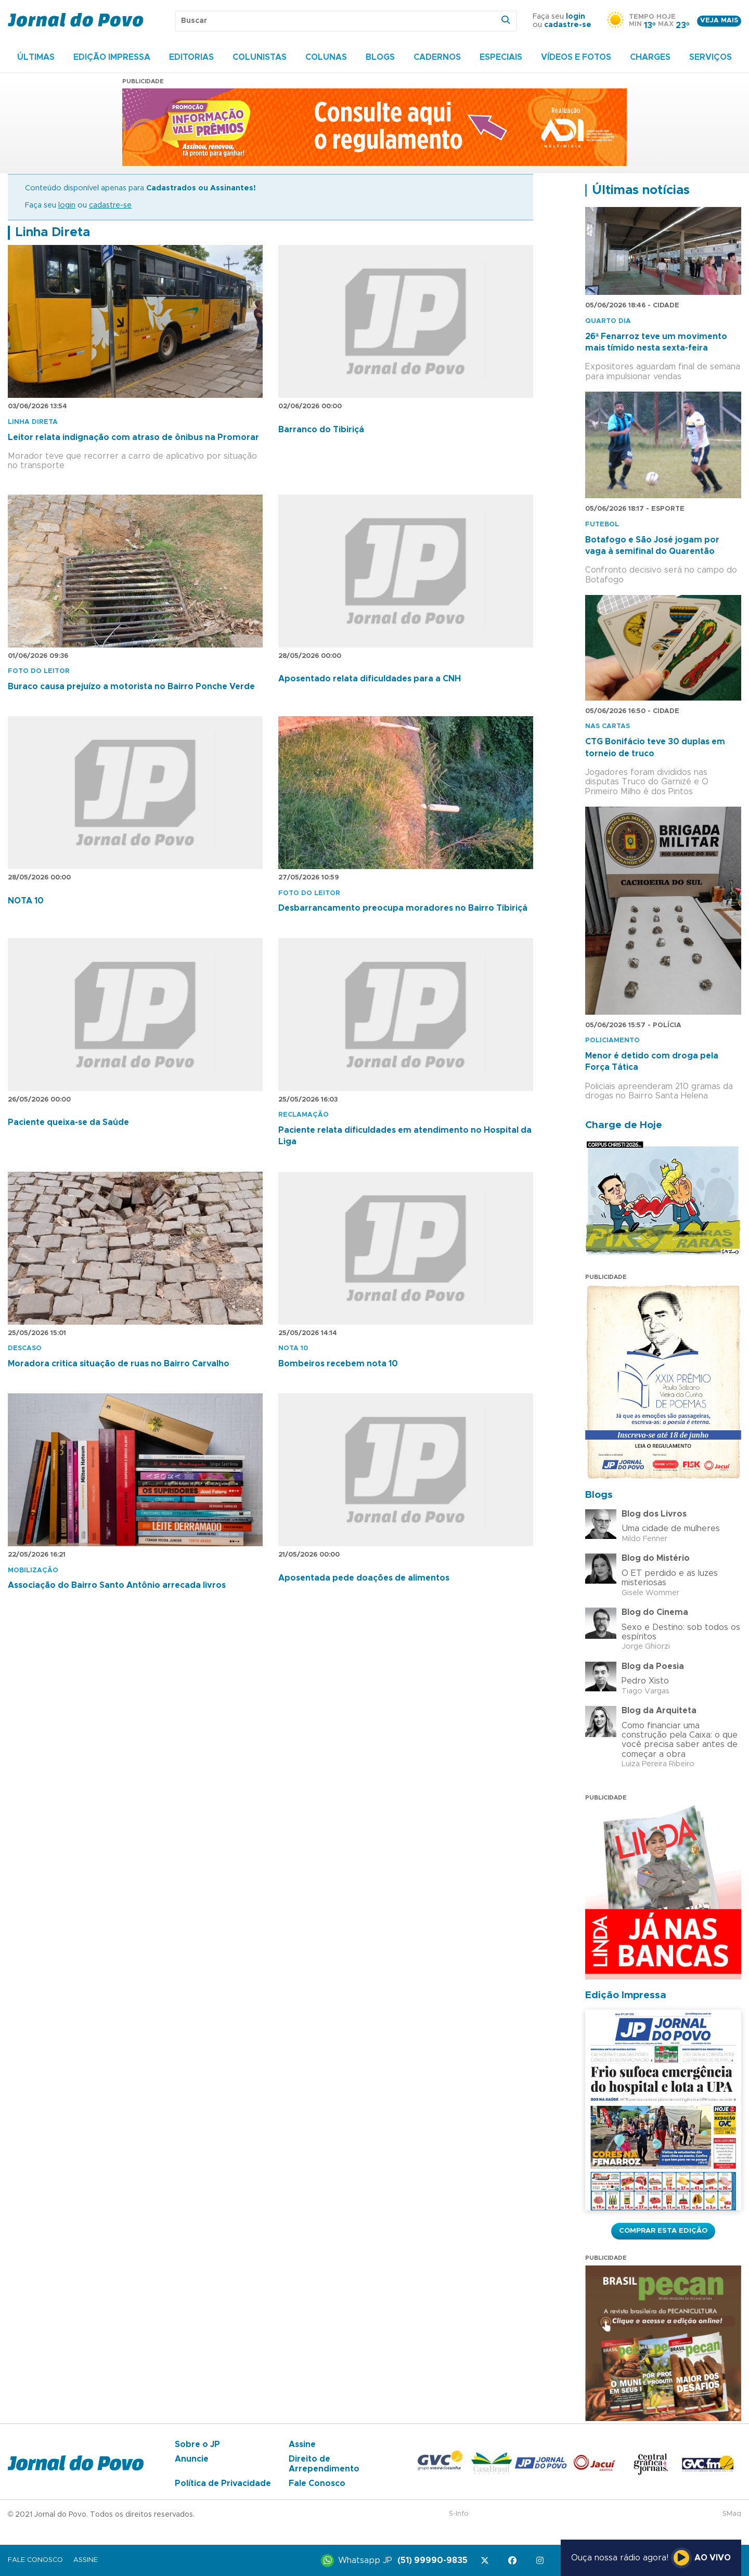 This screenshot has height=2576, width=749. I want to click on S-Info, so click(459, 2513).